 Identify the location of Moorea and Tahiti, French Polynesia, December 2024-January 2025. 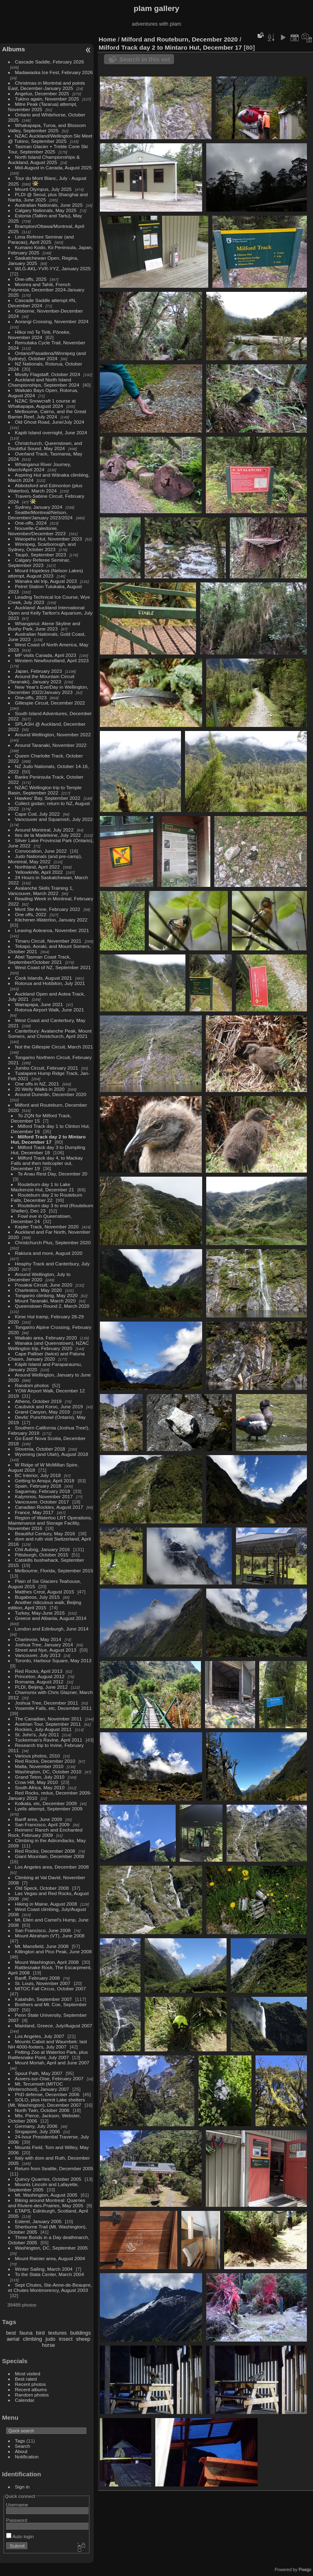
(46, 290).